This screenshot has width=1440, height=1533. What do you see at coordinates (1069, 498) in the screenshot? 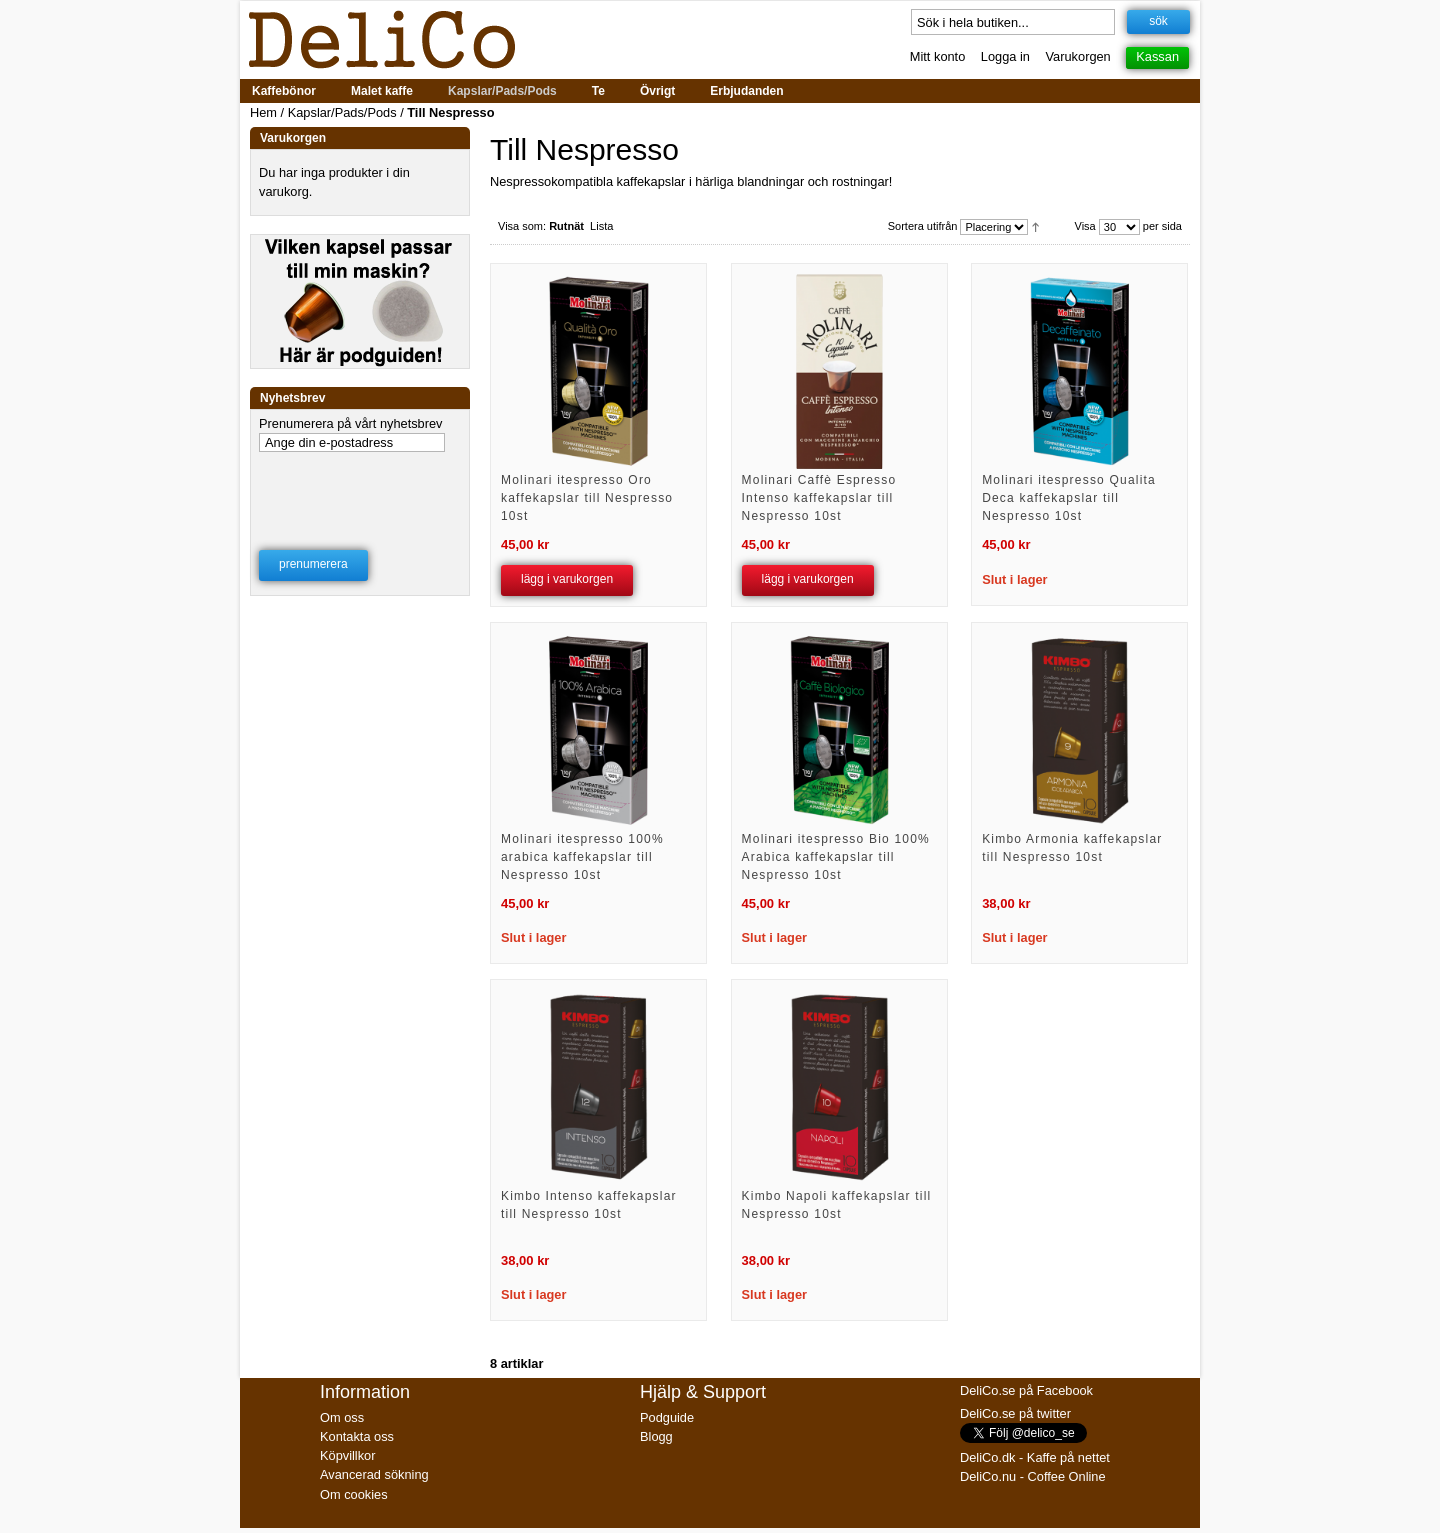
I see `Molinari itespresso Qualita Deca kaffekapslar till Nespresso 10st` at bounding box center [1069, 498].